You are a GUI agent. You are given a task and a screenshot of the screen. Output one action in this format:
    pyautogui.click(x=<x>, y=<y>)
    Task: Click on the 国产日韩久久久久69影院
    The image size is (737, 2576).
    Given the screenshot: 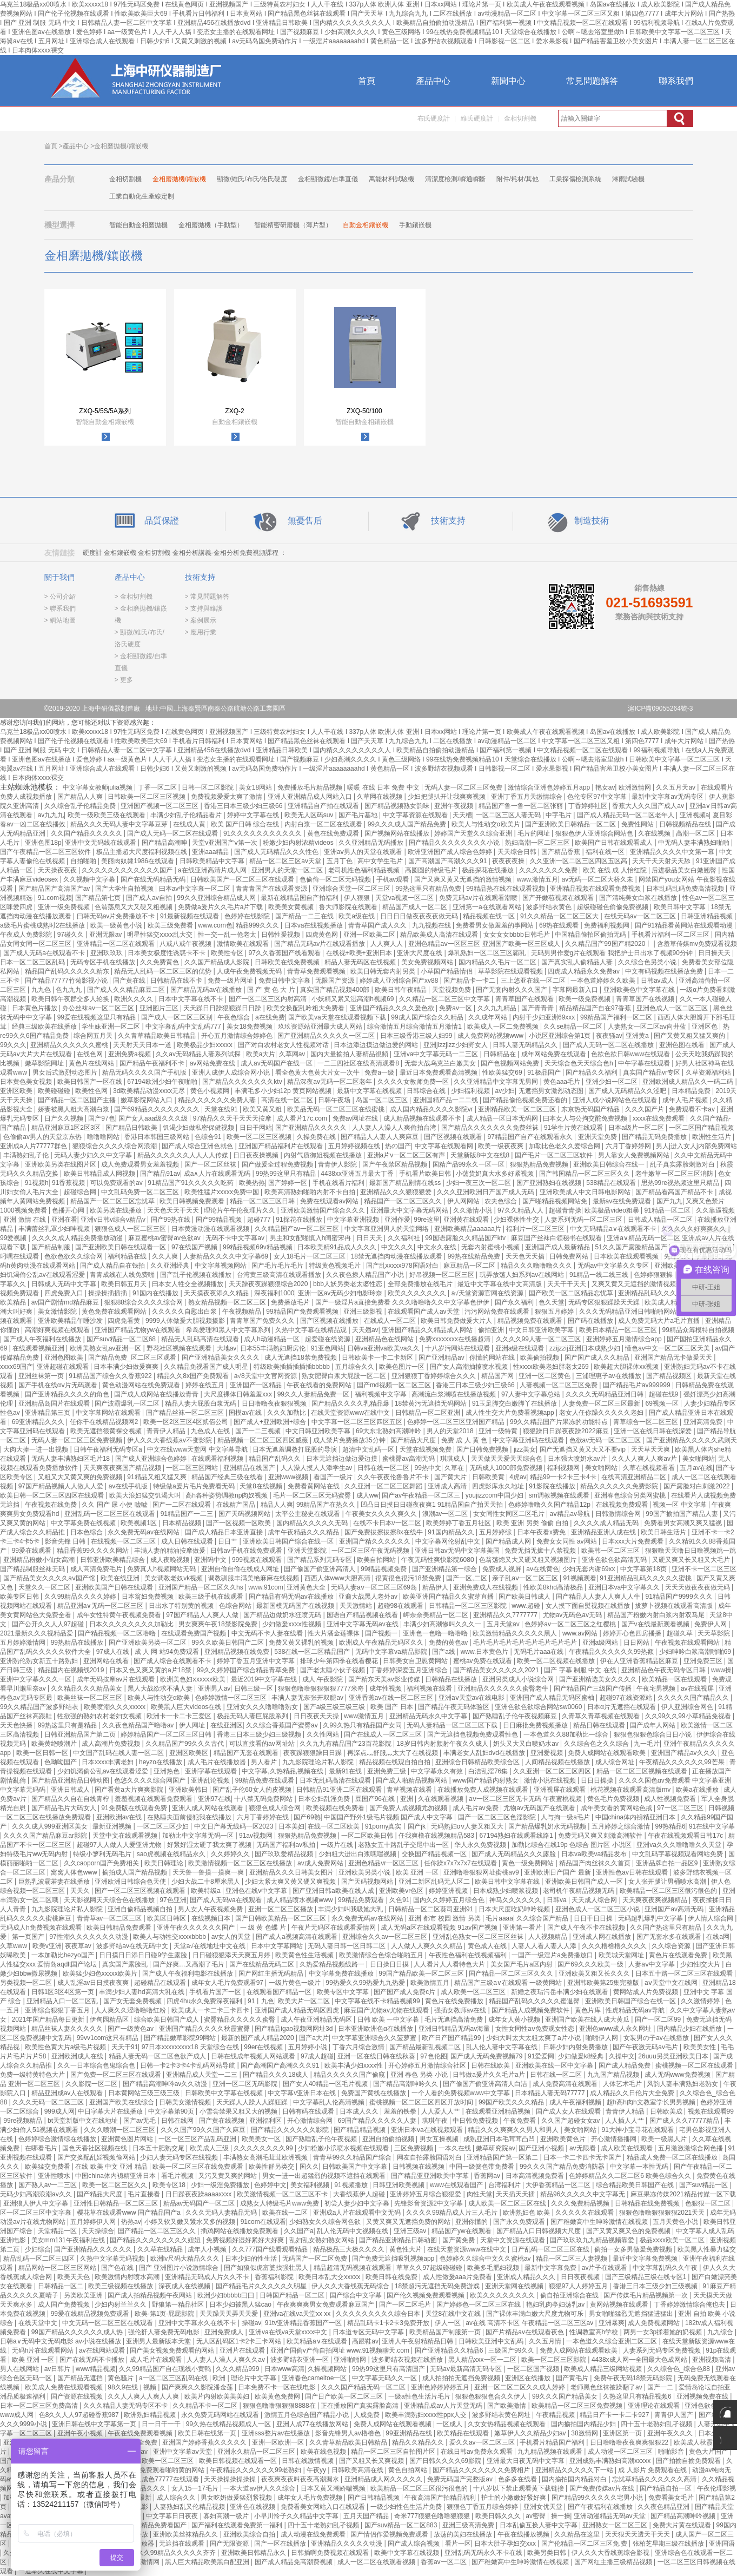 What is the action you would take?
    pyautogui.click(x=446, y=2461)
    